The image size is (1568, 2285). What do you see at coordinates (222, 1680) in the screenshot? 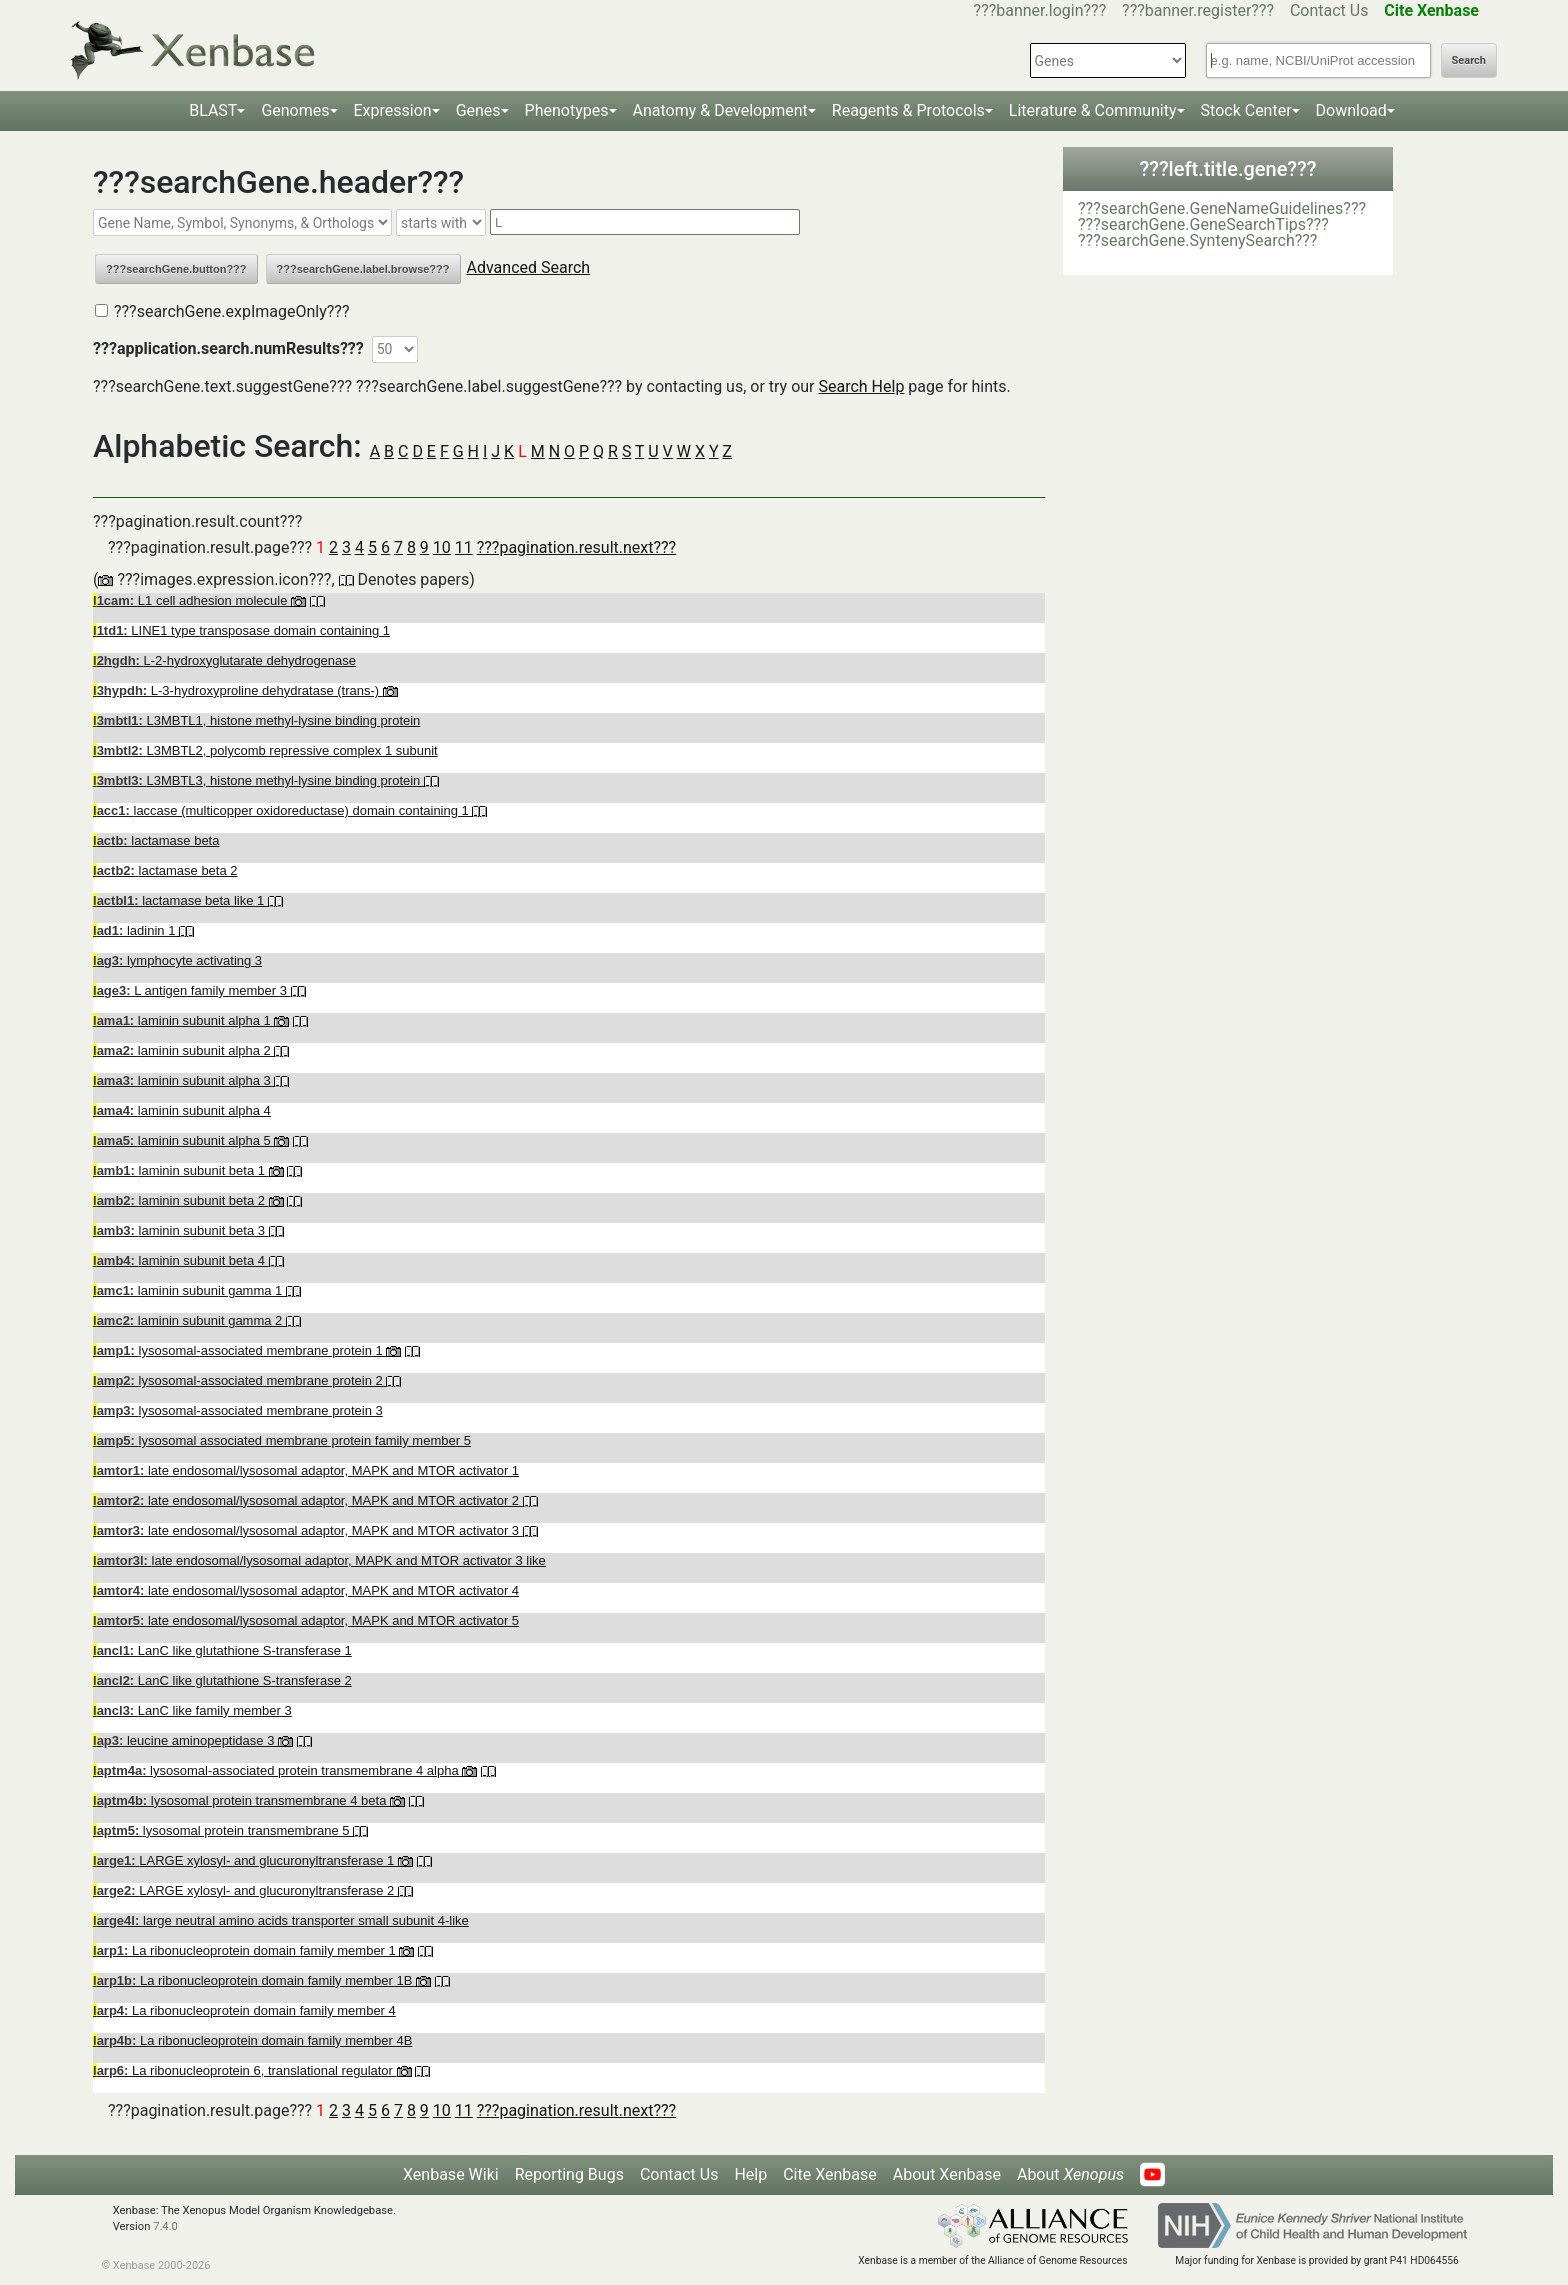
I see `LanC like glutathione S-transferase 2` at bounding box center [222, 1680].